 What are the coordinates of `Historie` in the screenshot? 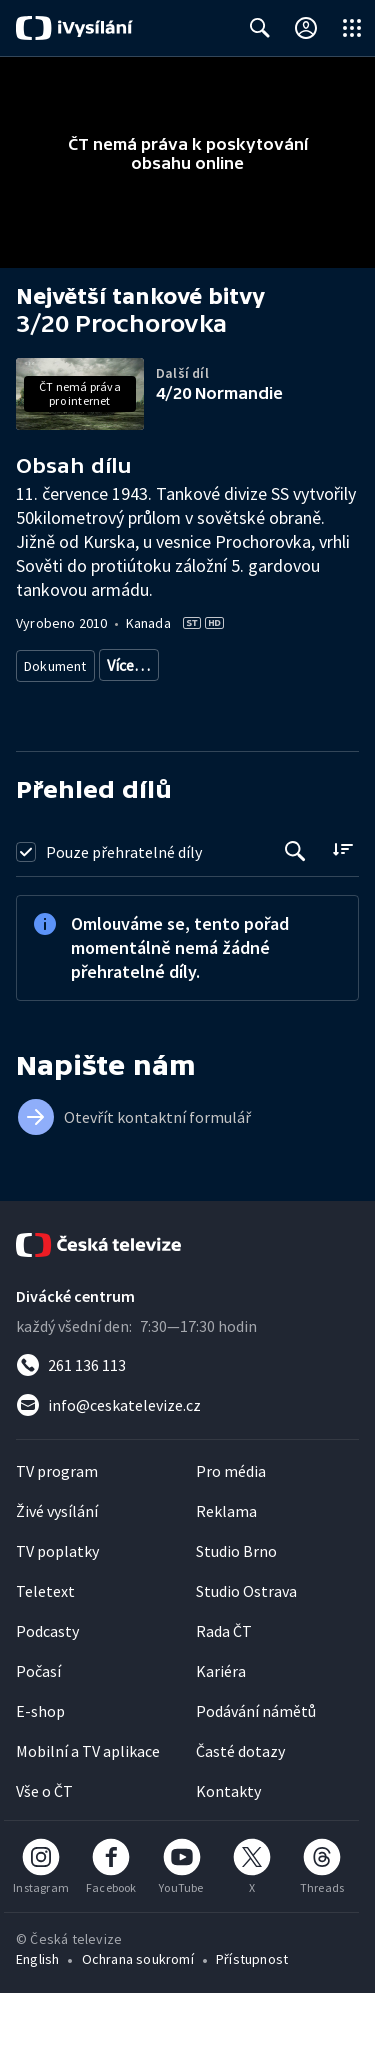 It's located at (48, 737).